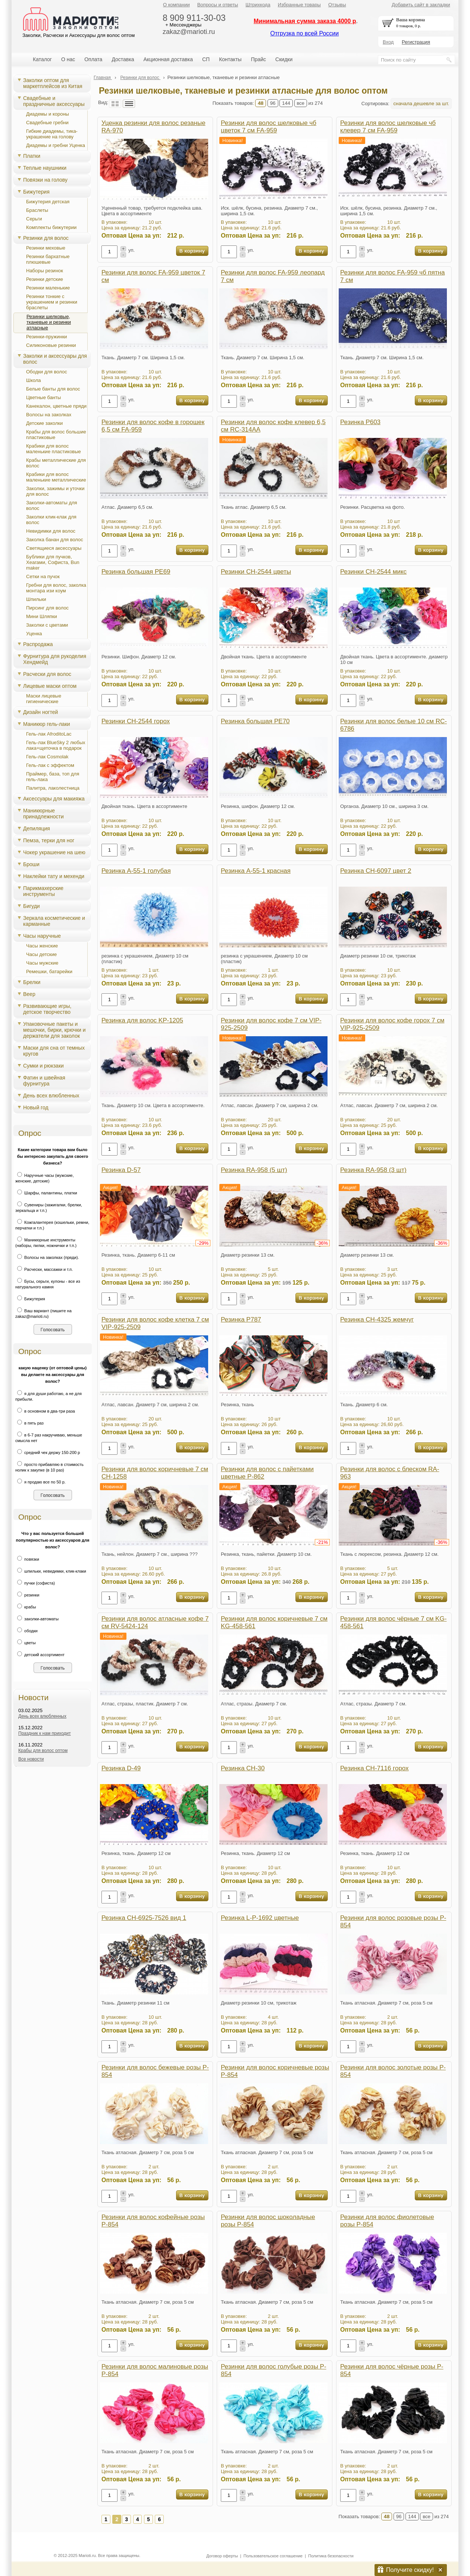 The image size is (470, 2576). What do you see at coordinates (47, 114) in the screenshot?
I see `Диадемы и короны` at bounding box center [47, 114].